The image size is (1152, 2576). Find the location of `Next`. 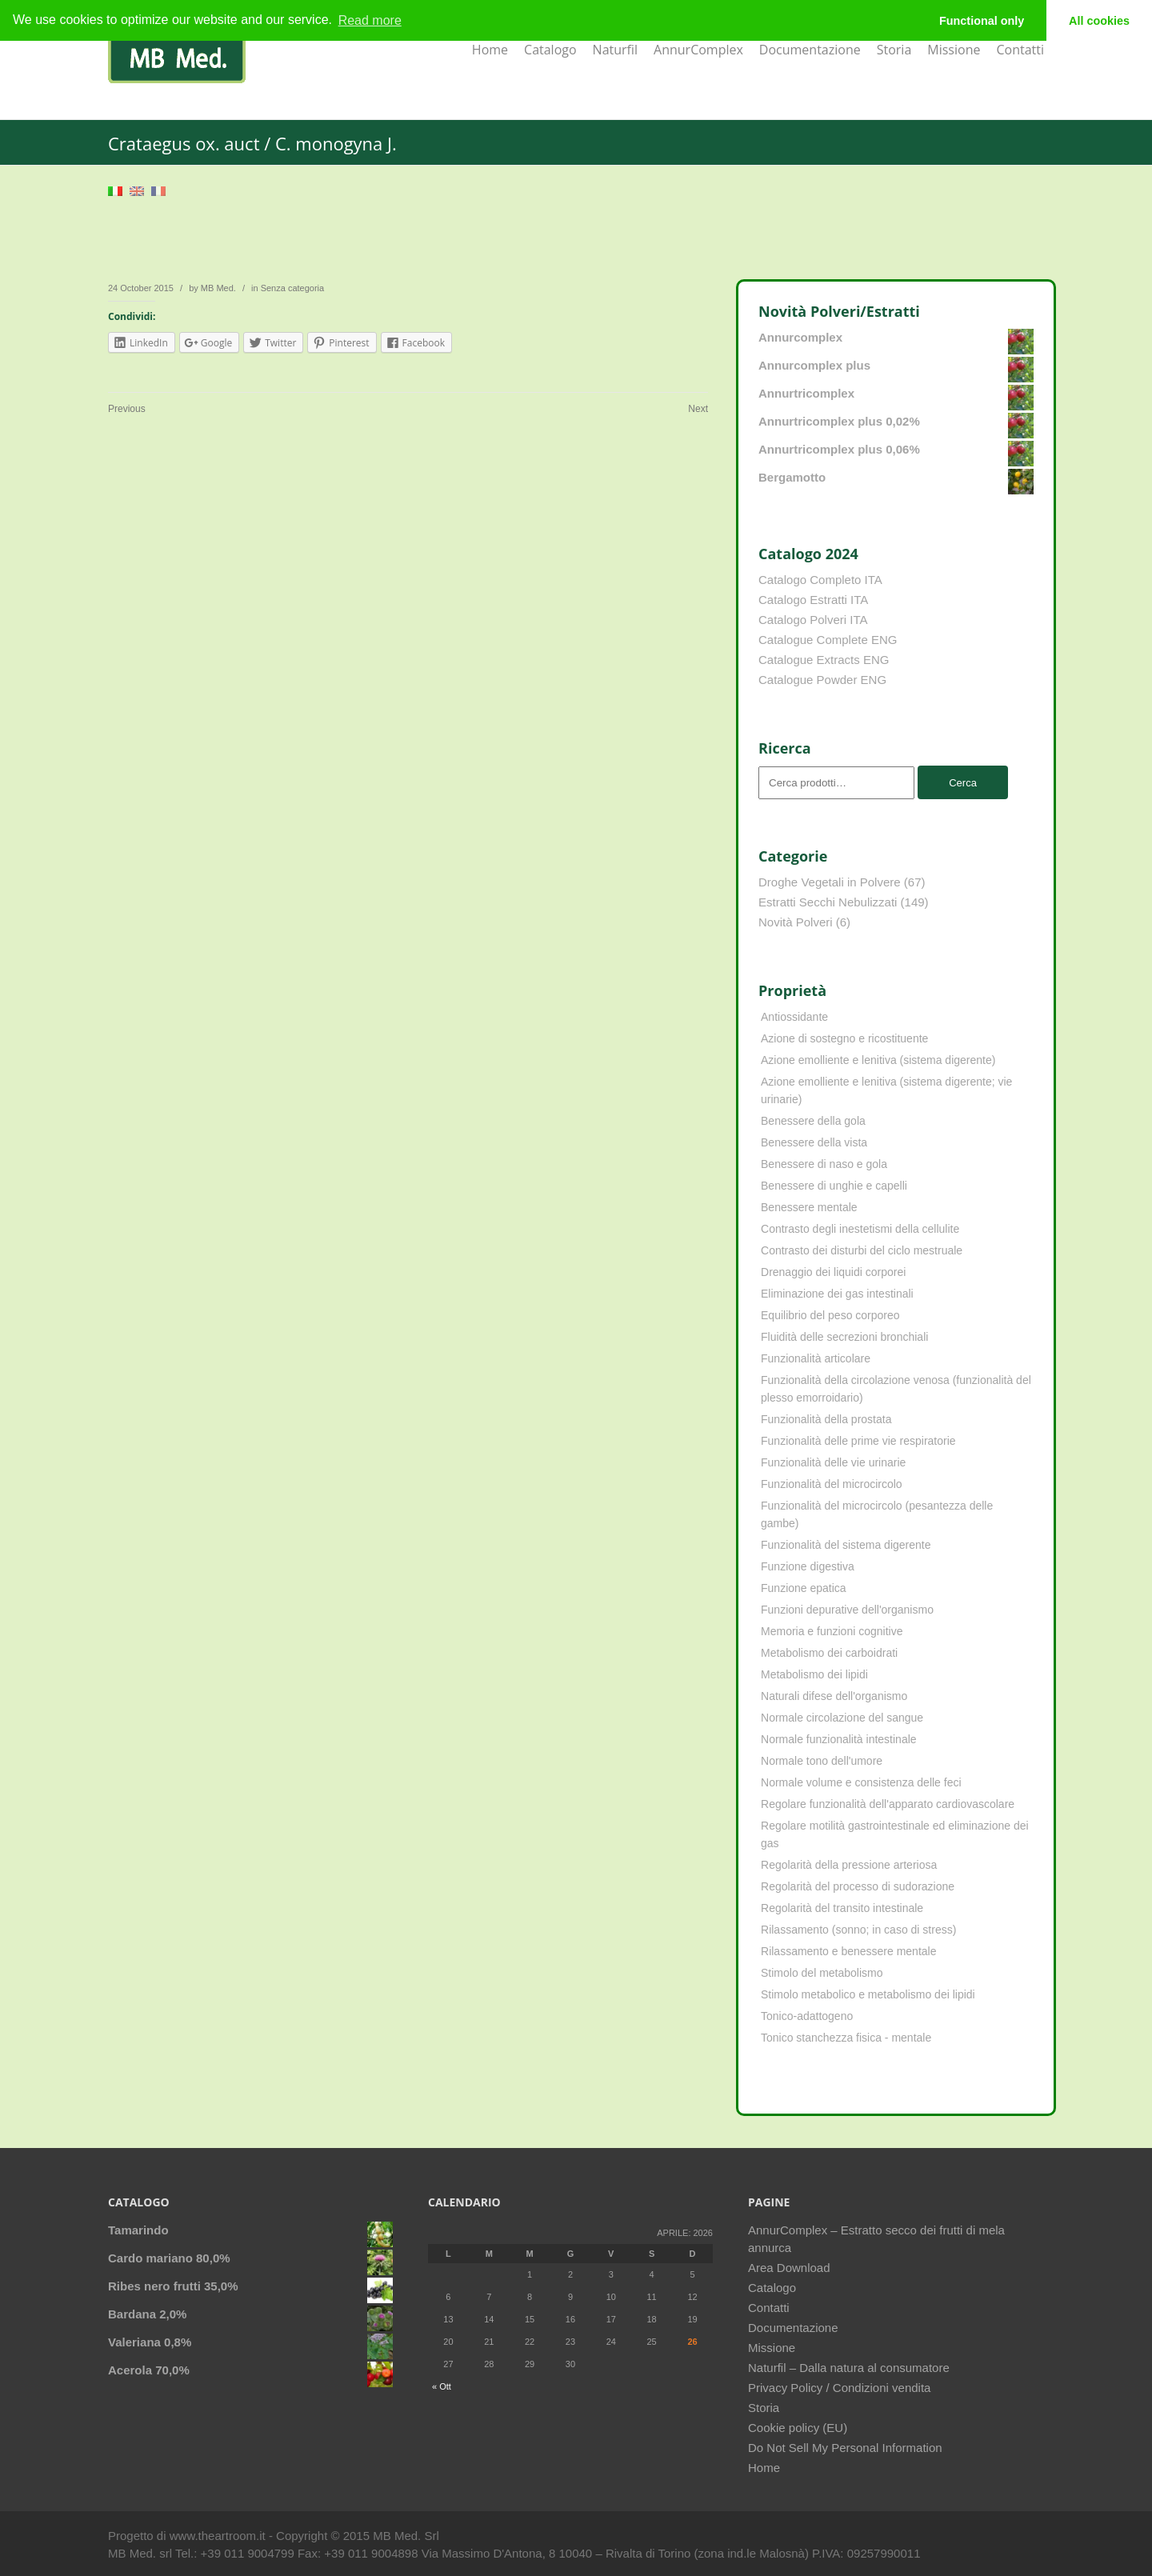

Next is located at coordinates (698, 408).